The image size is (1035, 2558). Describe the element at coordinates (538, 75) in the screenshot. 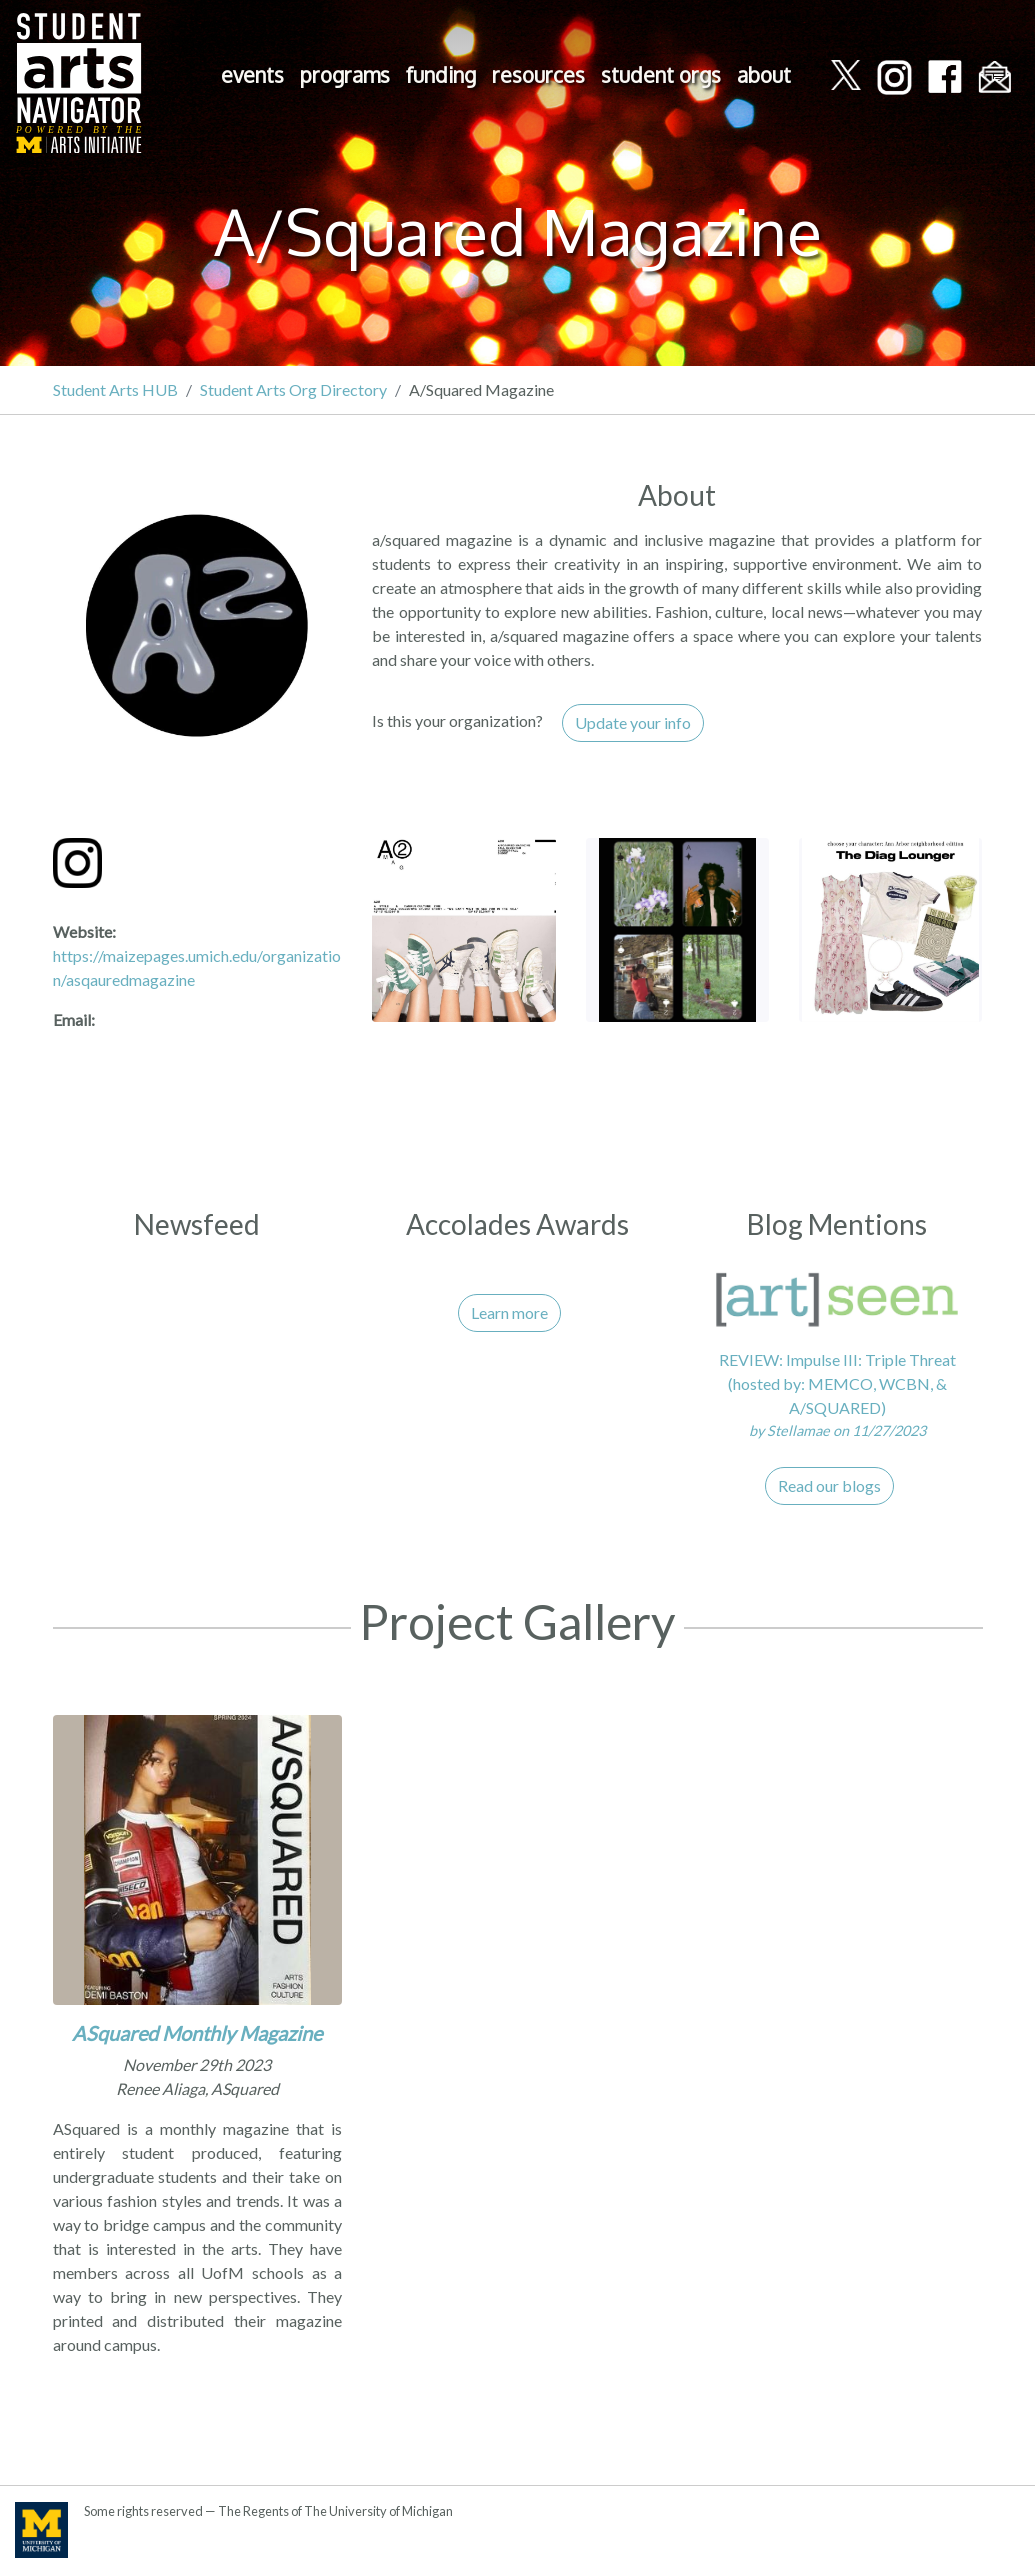

I see `resources` at that location.